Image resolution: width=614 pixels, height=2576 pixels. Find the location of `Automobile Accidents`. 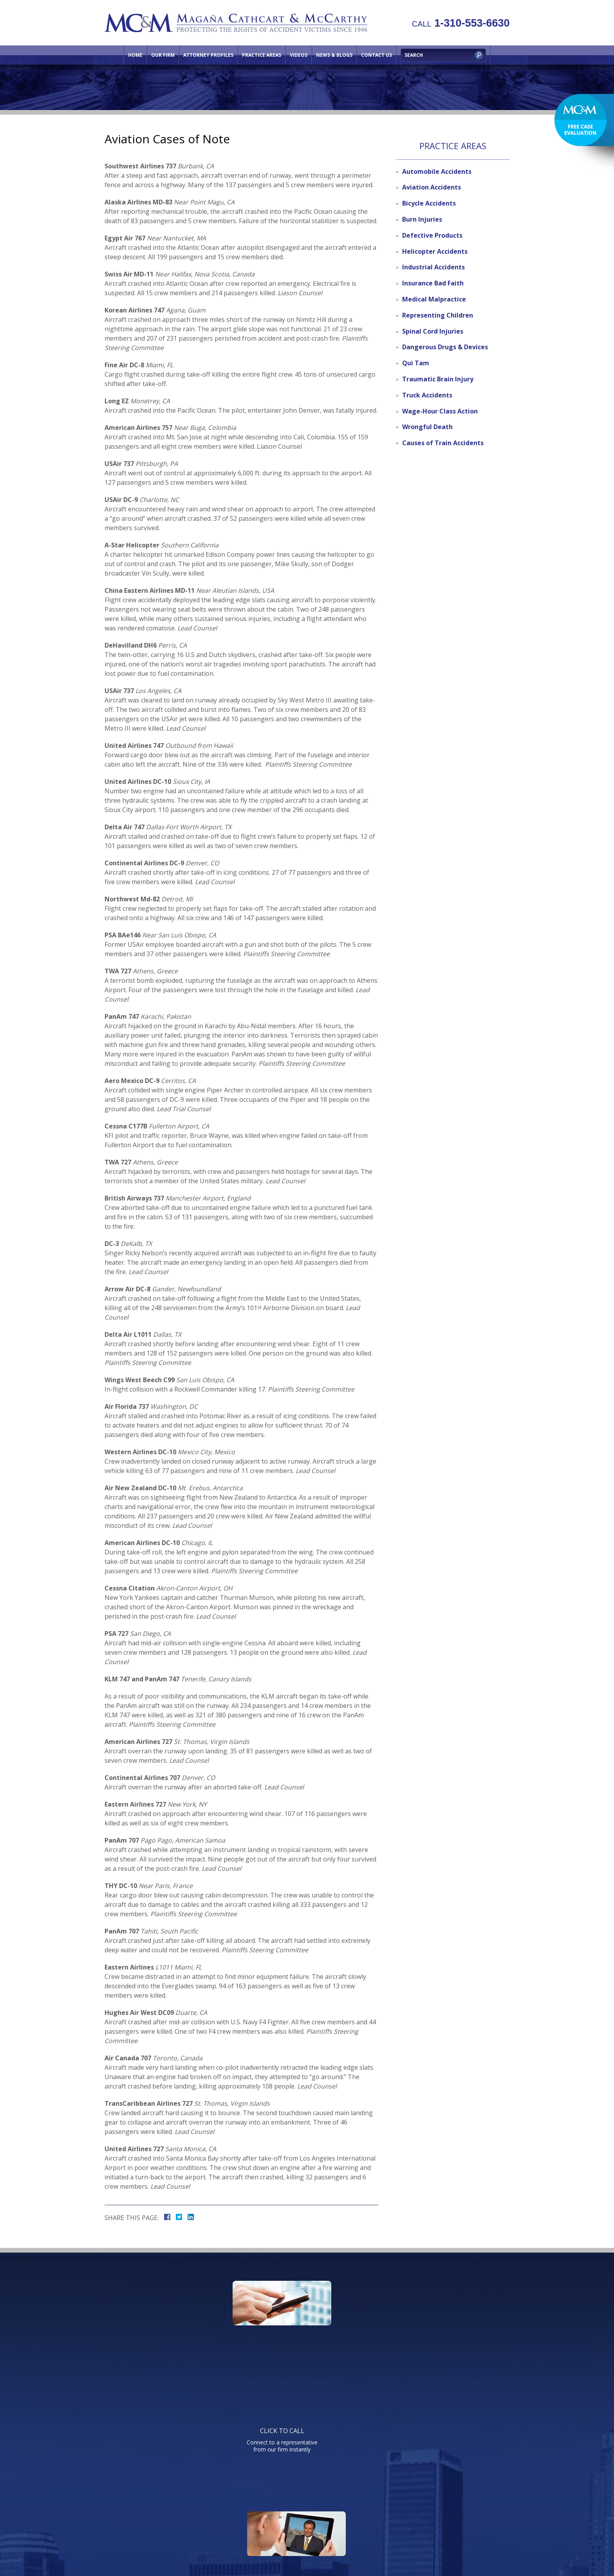

Automobile Accidents is located at coordinates (436, 171).